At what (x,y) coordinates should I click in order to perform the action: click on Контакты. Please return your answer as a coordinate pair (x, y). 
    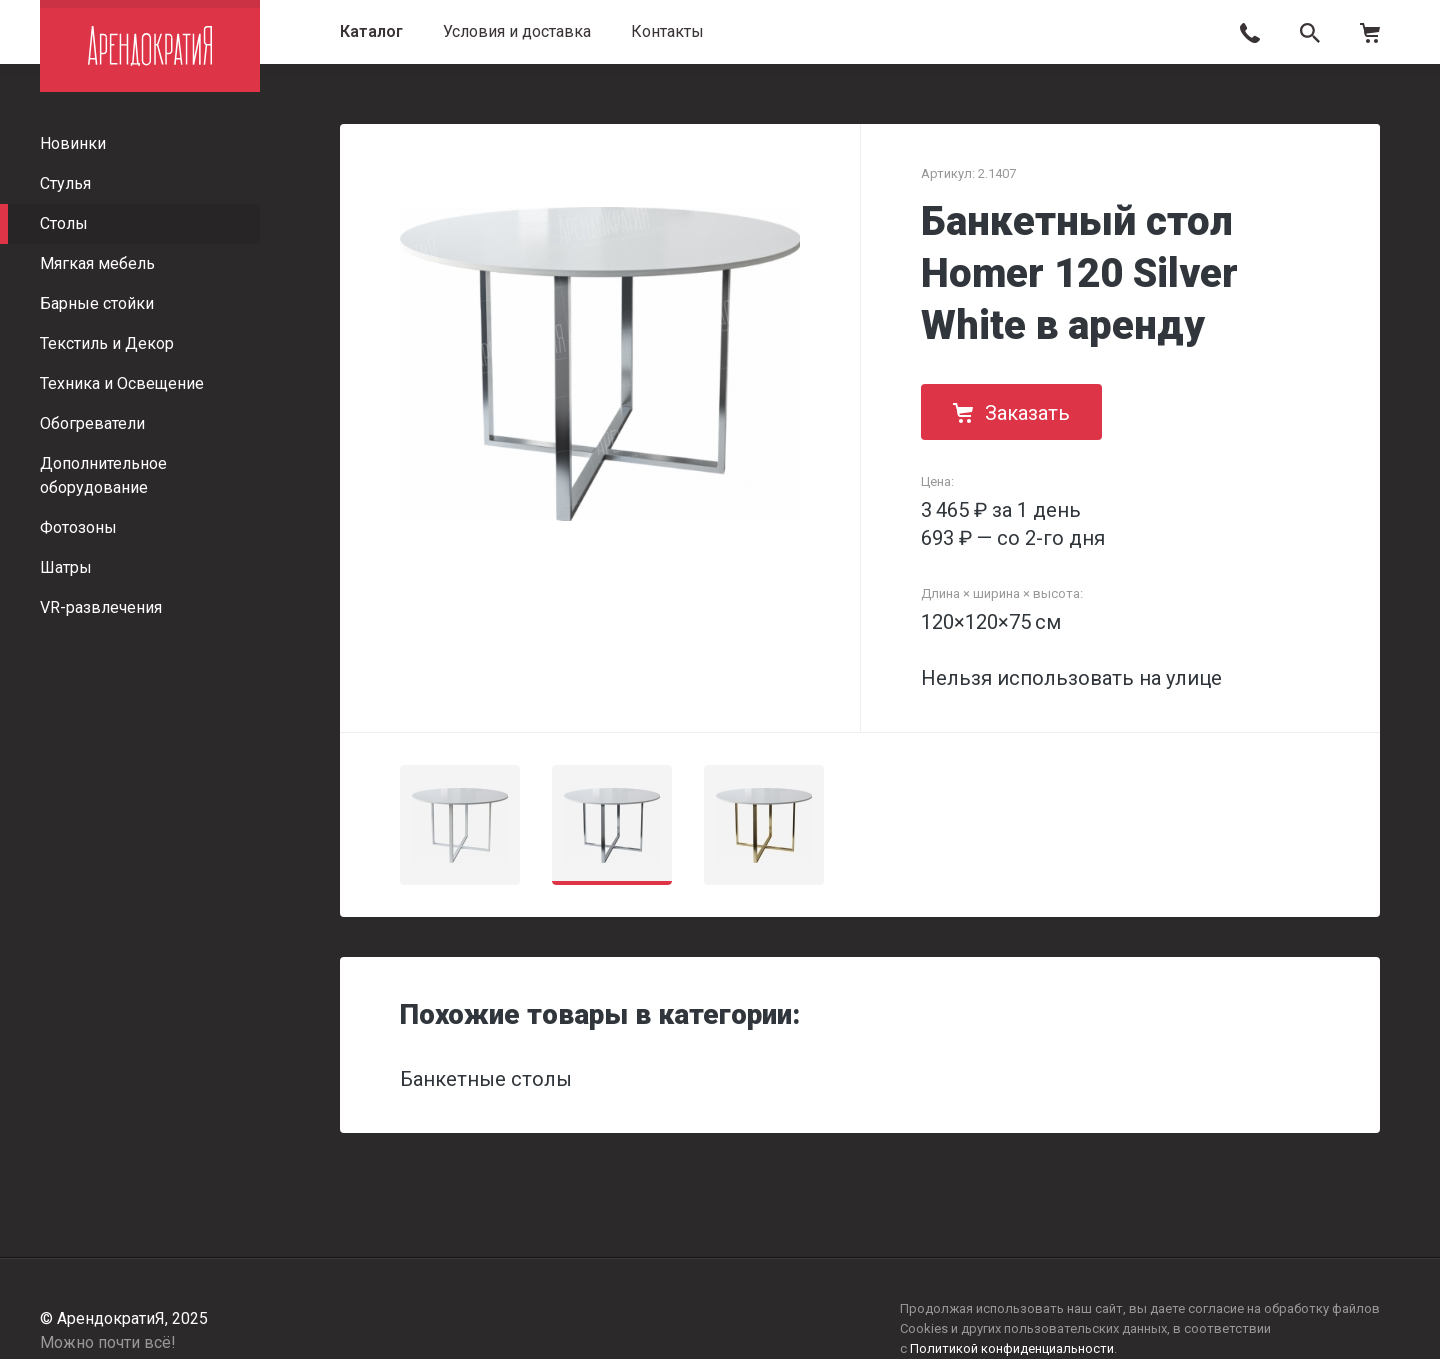
    Looking at the image, I should click on (667, 31).